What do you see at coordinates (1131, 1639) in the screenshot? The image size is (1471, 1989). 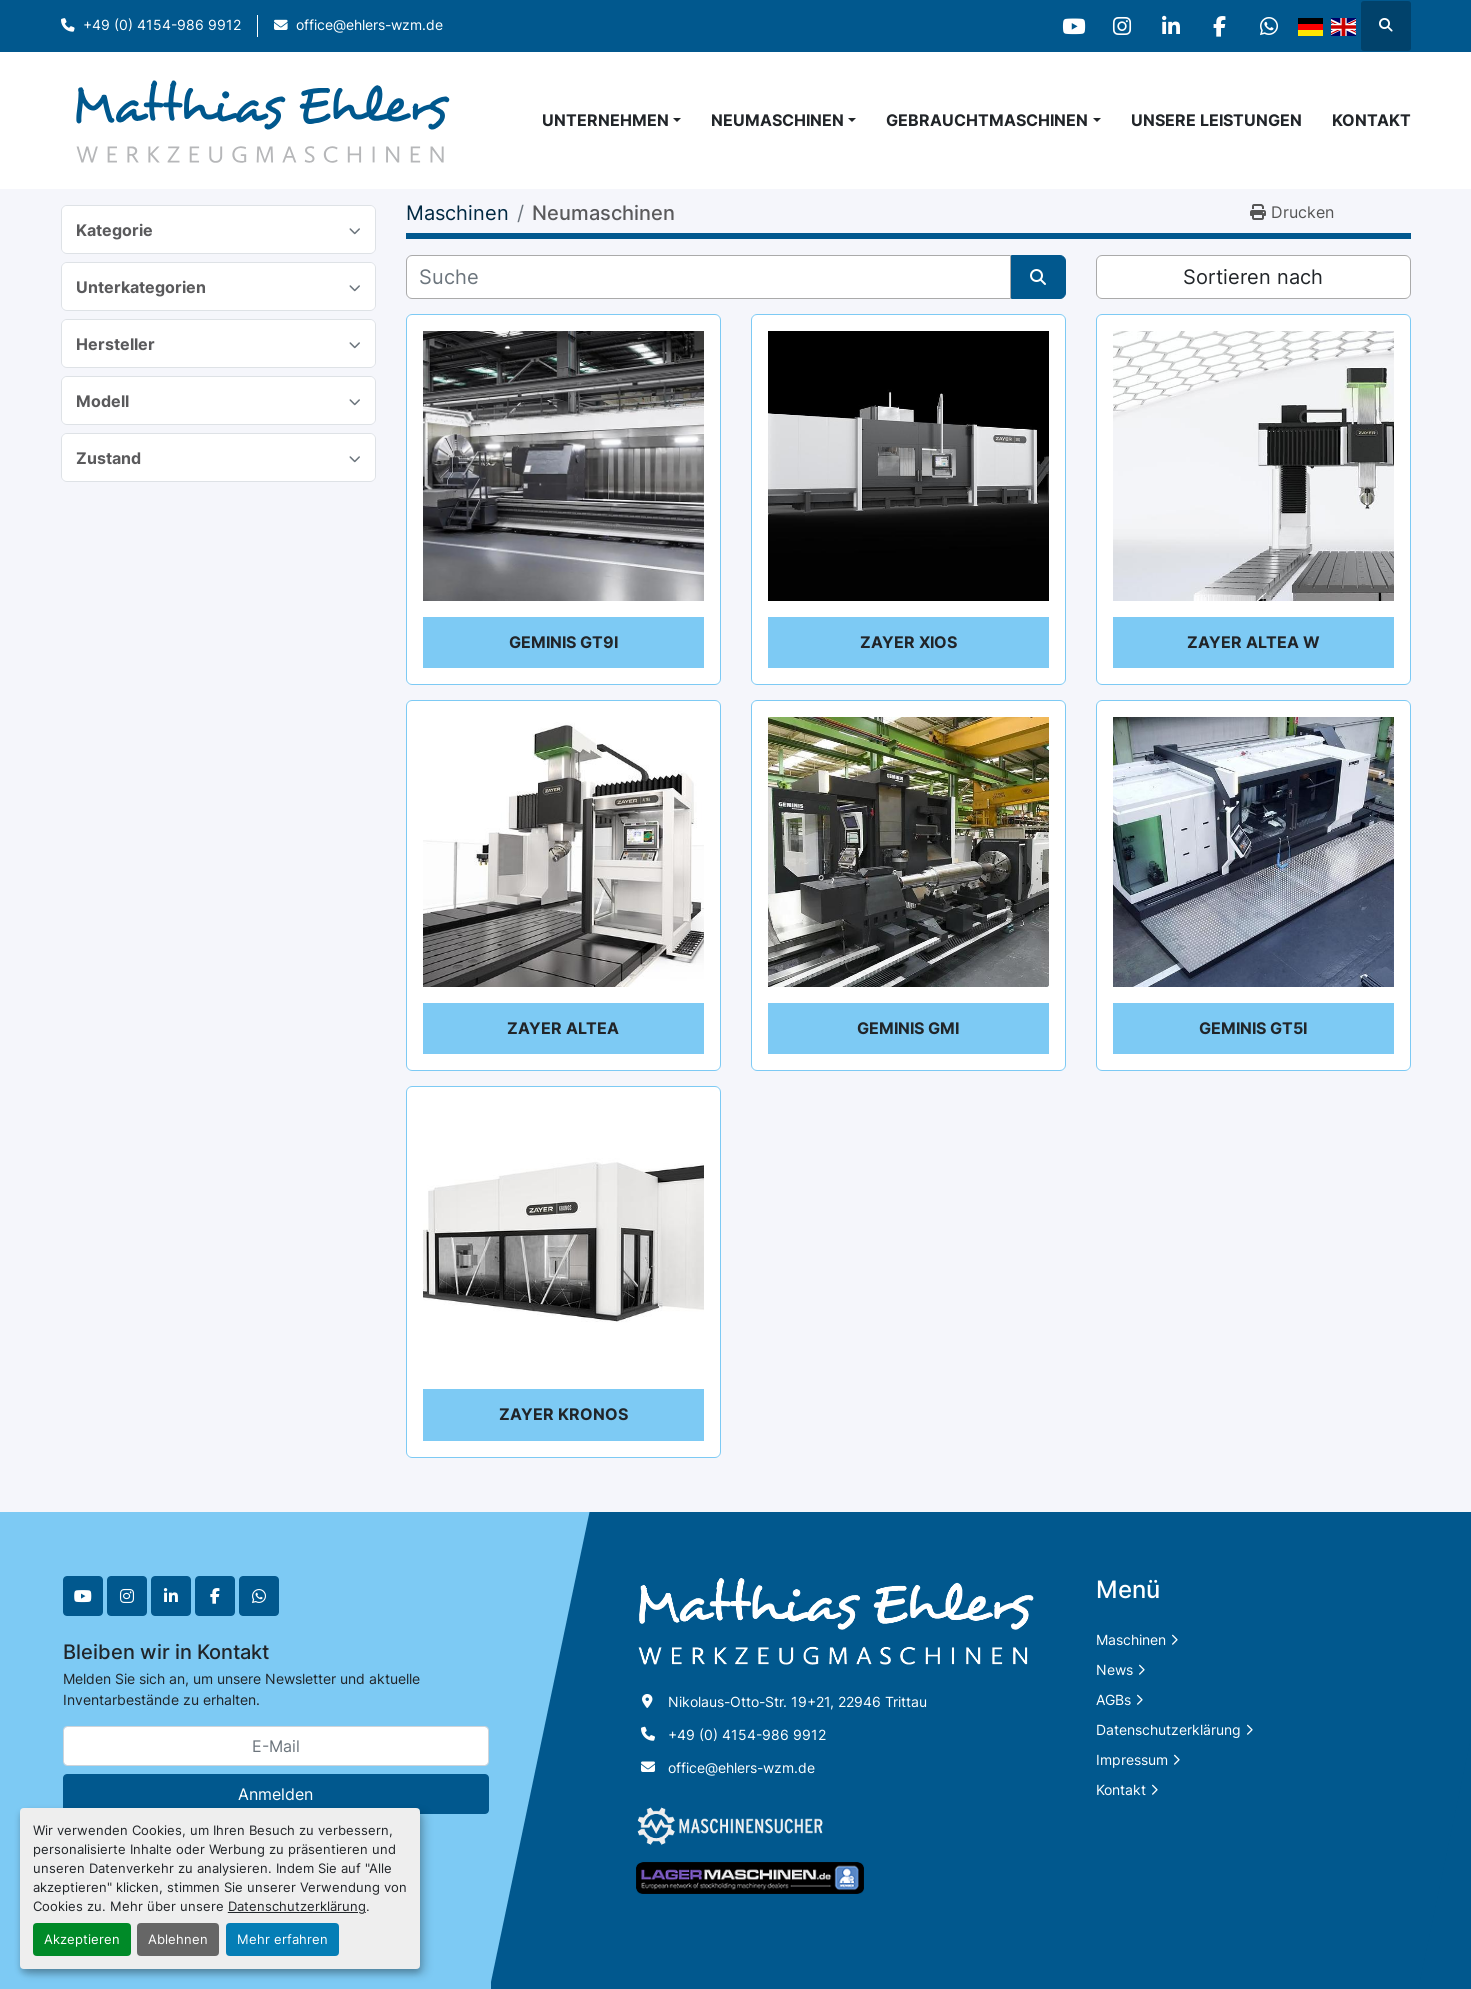 I see `Maschinen` at bounding box center [1131, 1639].